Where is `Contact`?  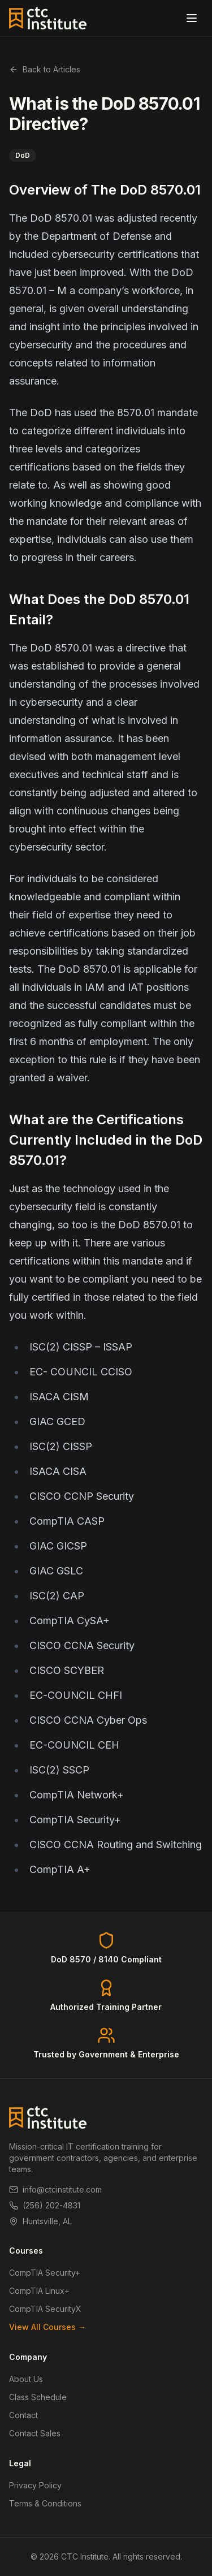 Contact is located at coordinates (23, 2415).